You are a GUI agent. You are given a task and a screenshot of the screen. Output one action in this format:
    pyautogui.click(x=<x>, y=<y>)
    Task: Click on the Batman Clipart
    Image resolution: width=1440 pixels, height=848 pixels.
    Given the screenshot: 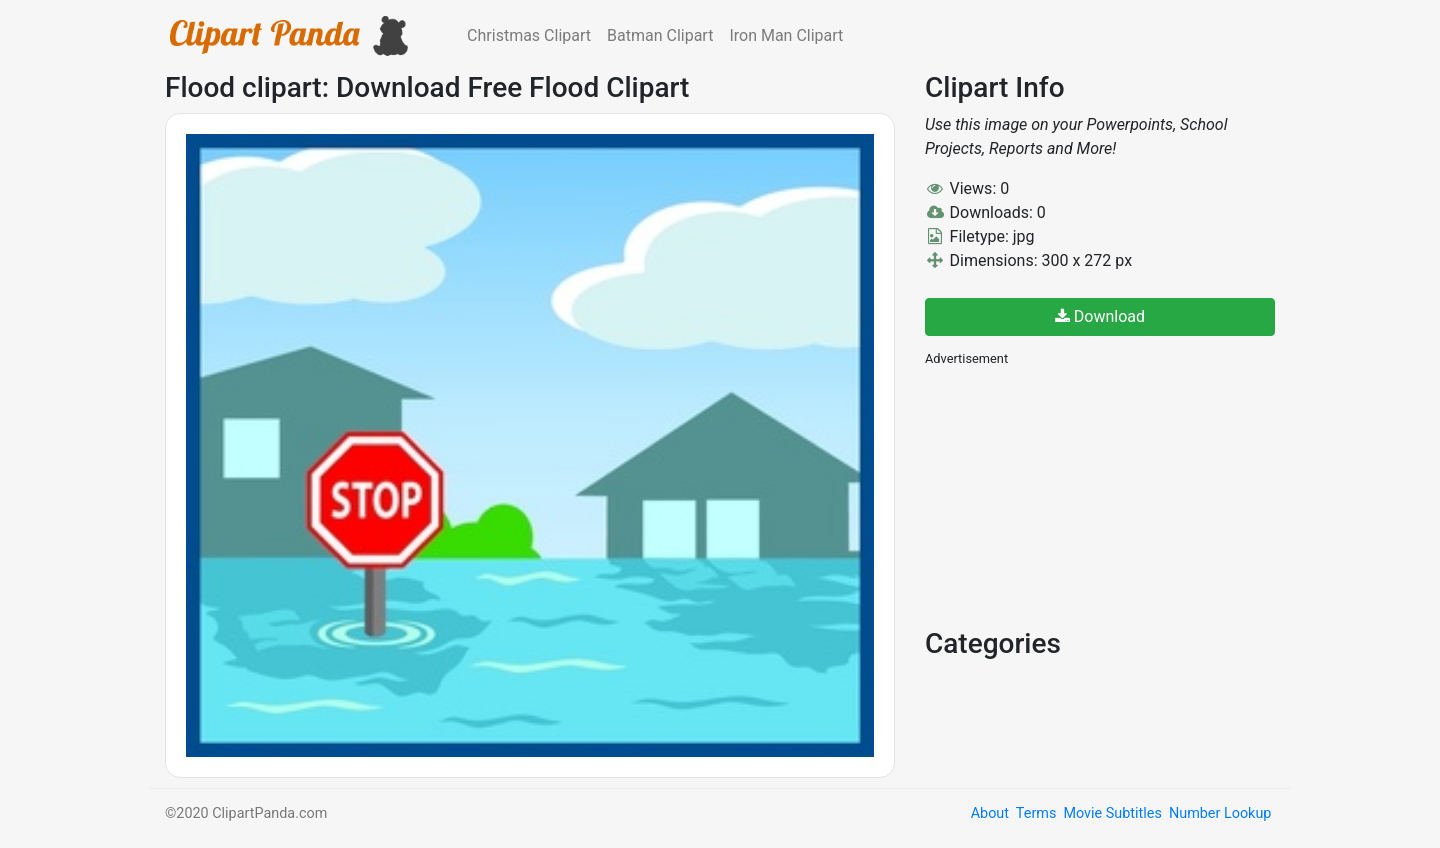 What is the action you would take?
    pyautogui.click(x=660, y=35)
    